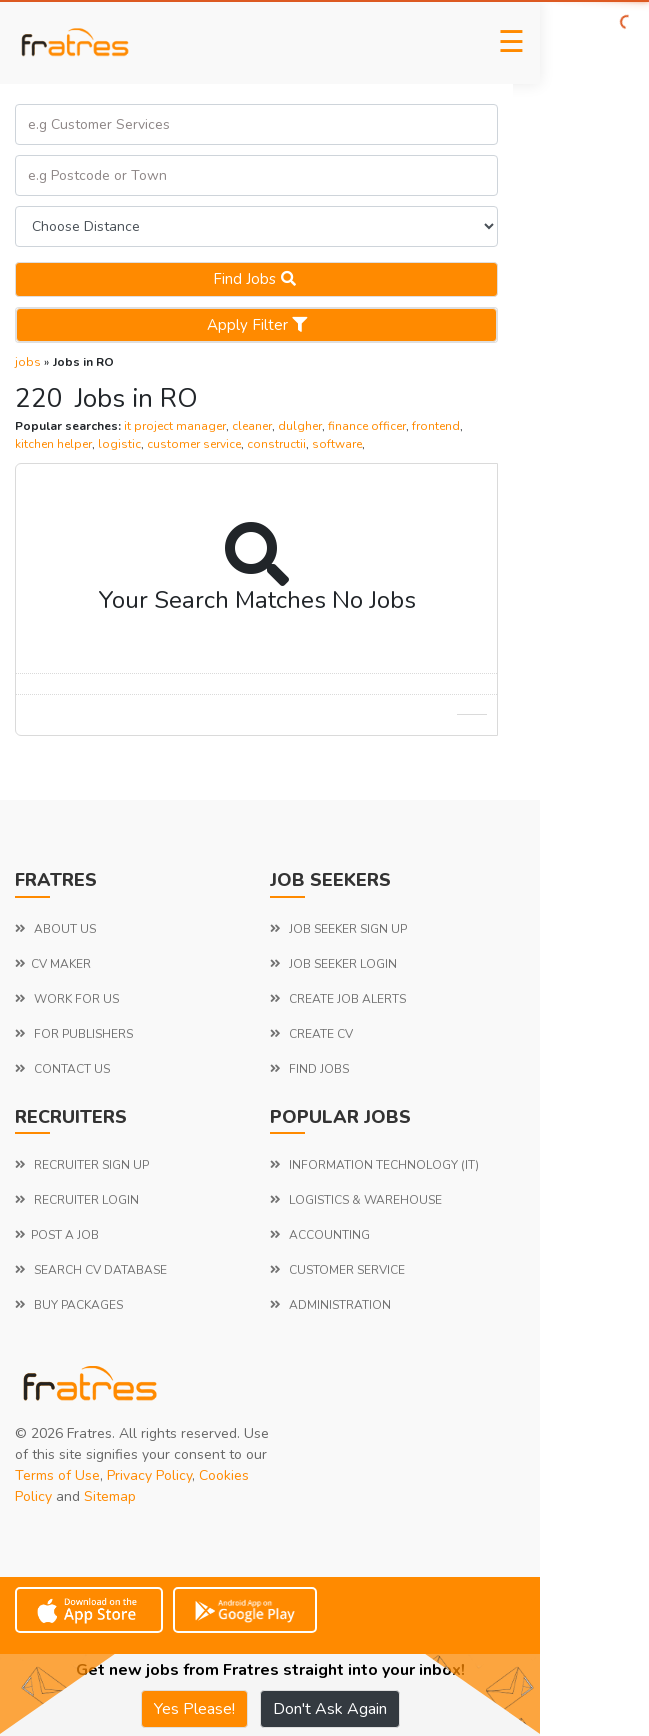  What do you see at coordinates (194, 1709) in the screenshot?
I see `Yes Please!` at bounding box center [194, 1709].